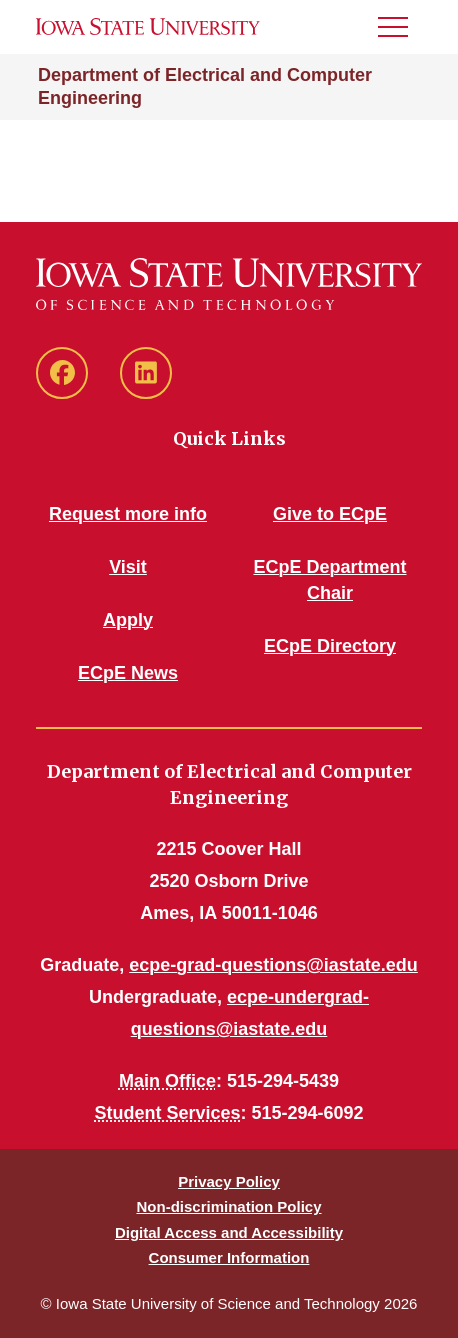 This screenshot has height=1338, width=458. What do you see at coordinates (128, 514) in the screenshot?
I see `Request more info` at bounding box center [128, 514].